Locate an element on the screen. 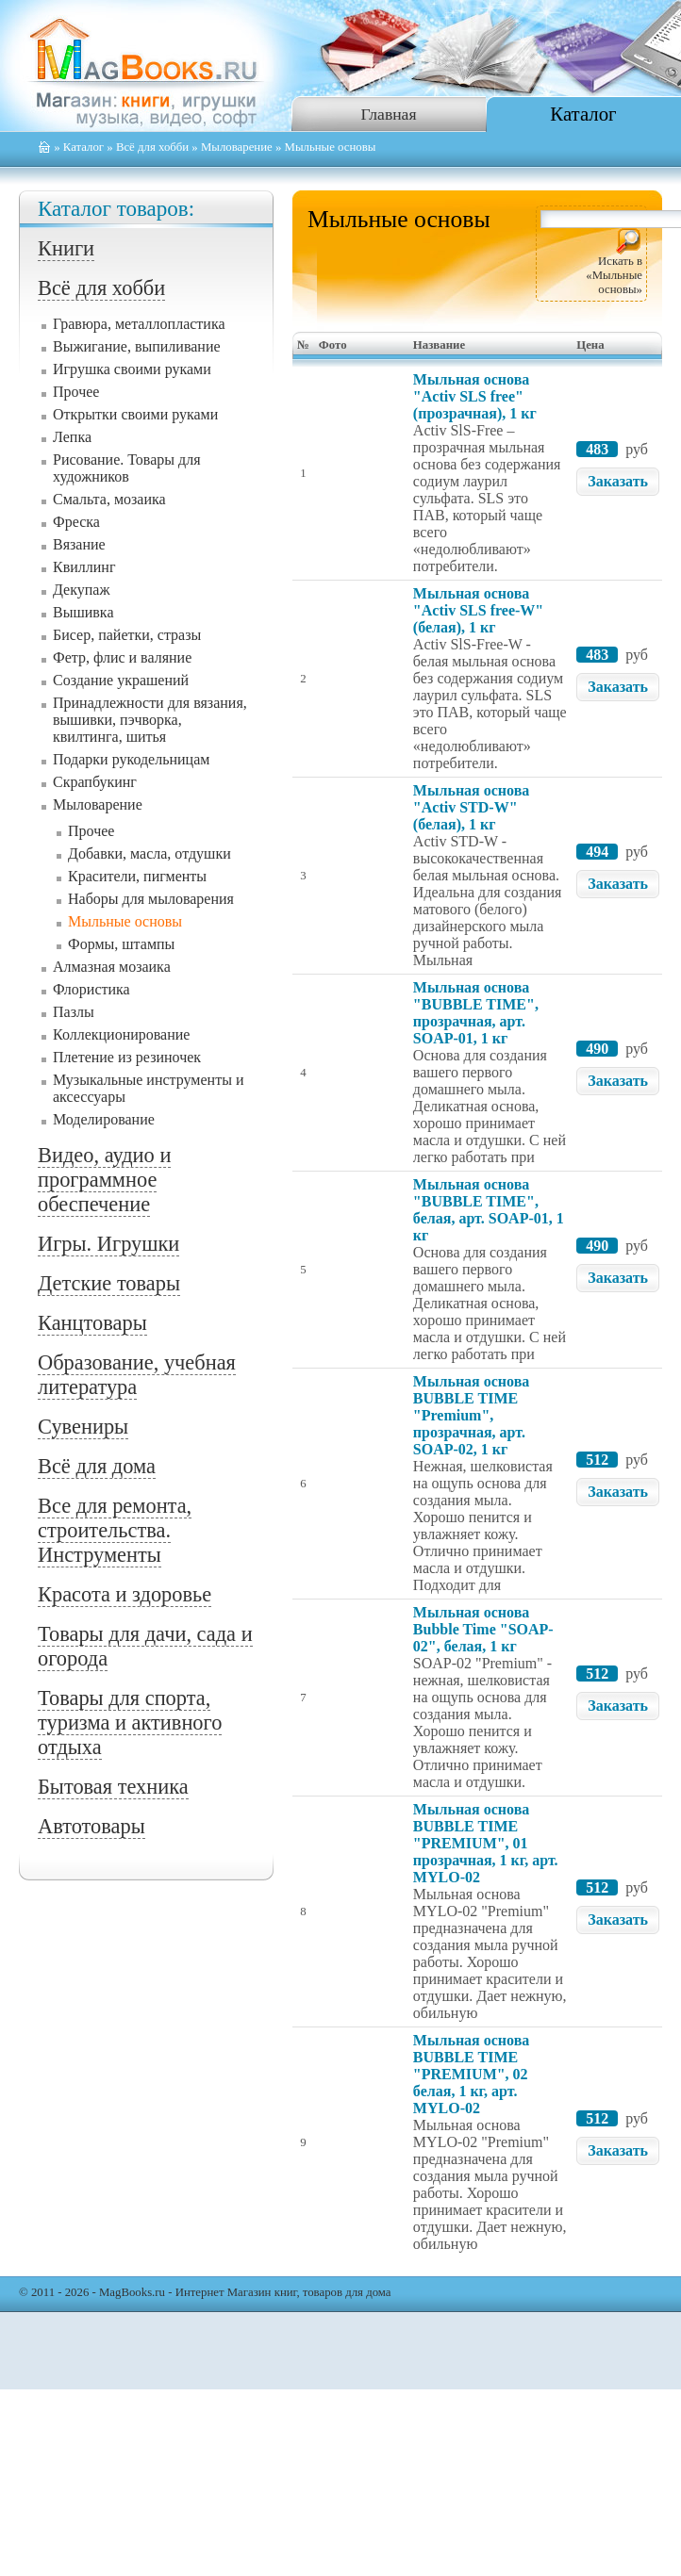  Алмазная мозаика is located at coordinates (112, 967).